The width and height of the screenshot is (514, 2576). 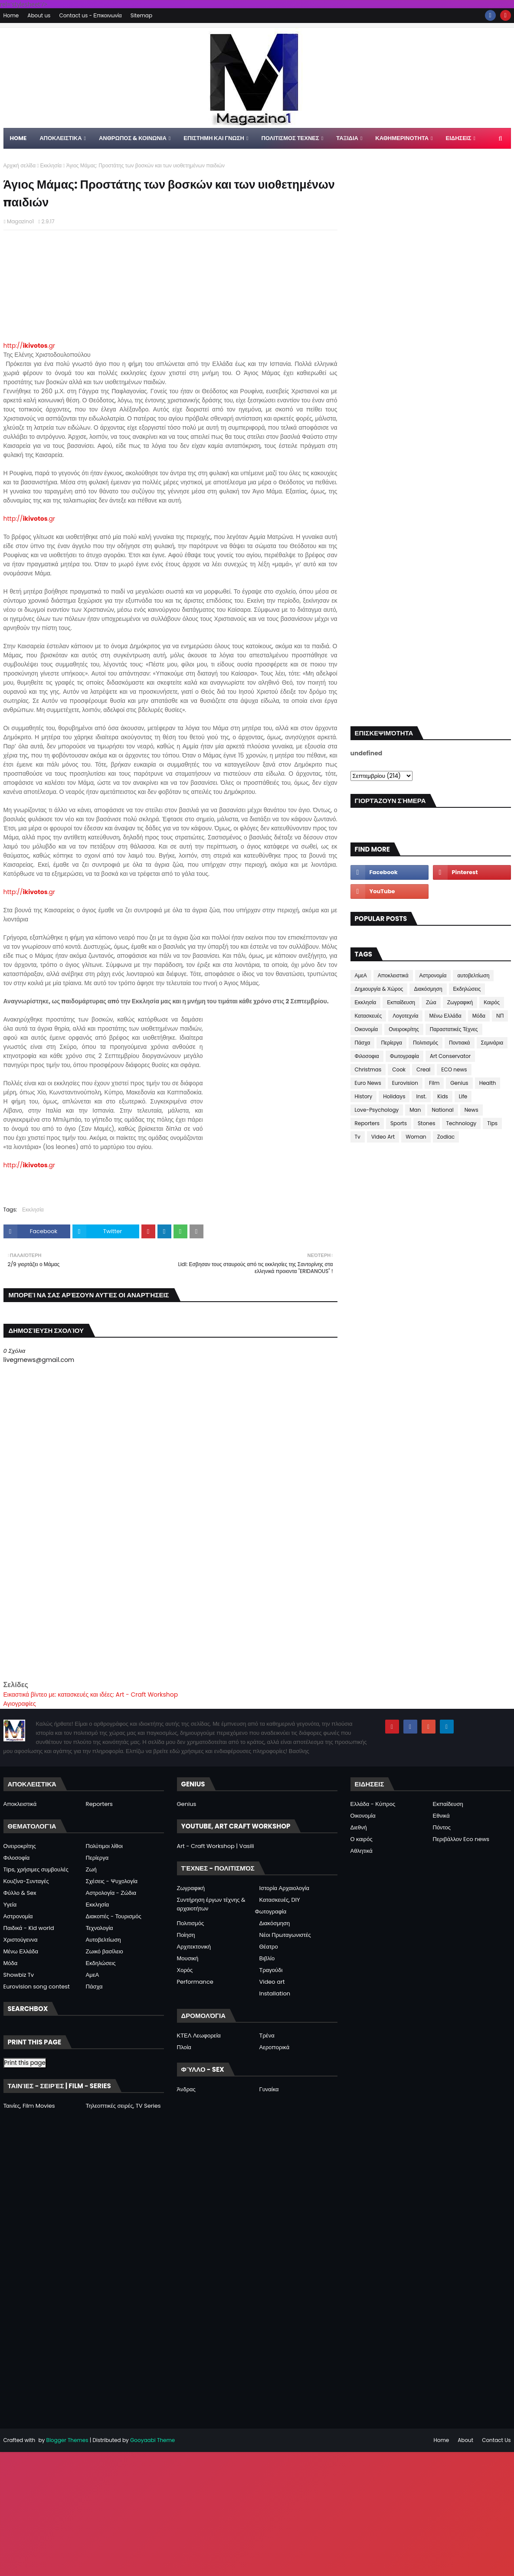 What do you see at coordinates (394, 1096) in the screenshot?
I see `Holidays` at bounding box center [394, 1096].